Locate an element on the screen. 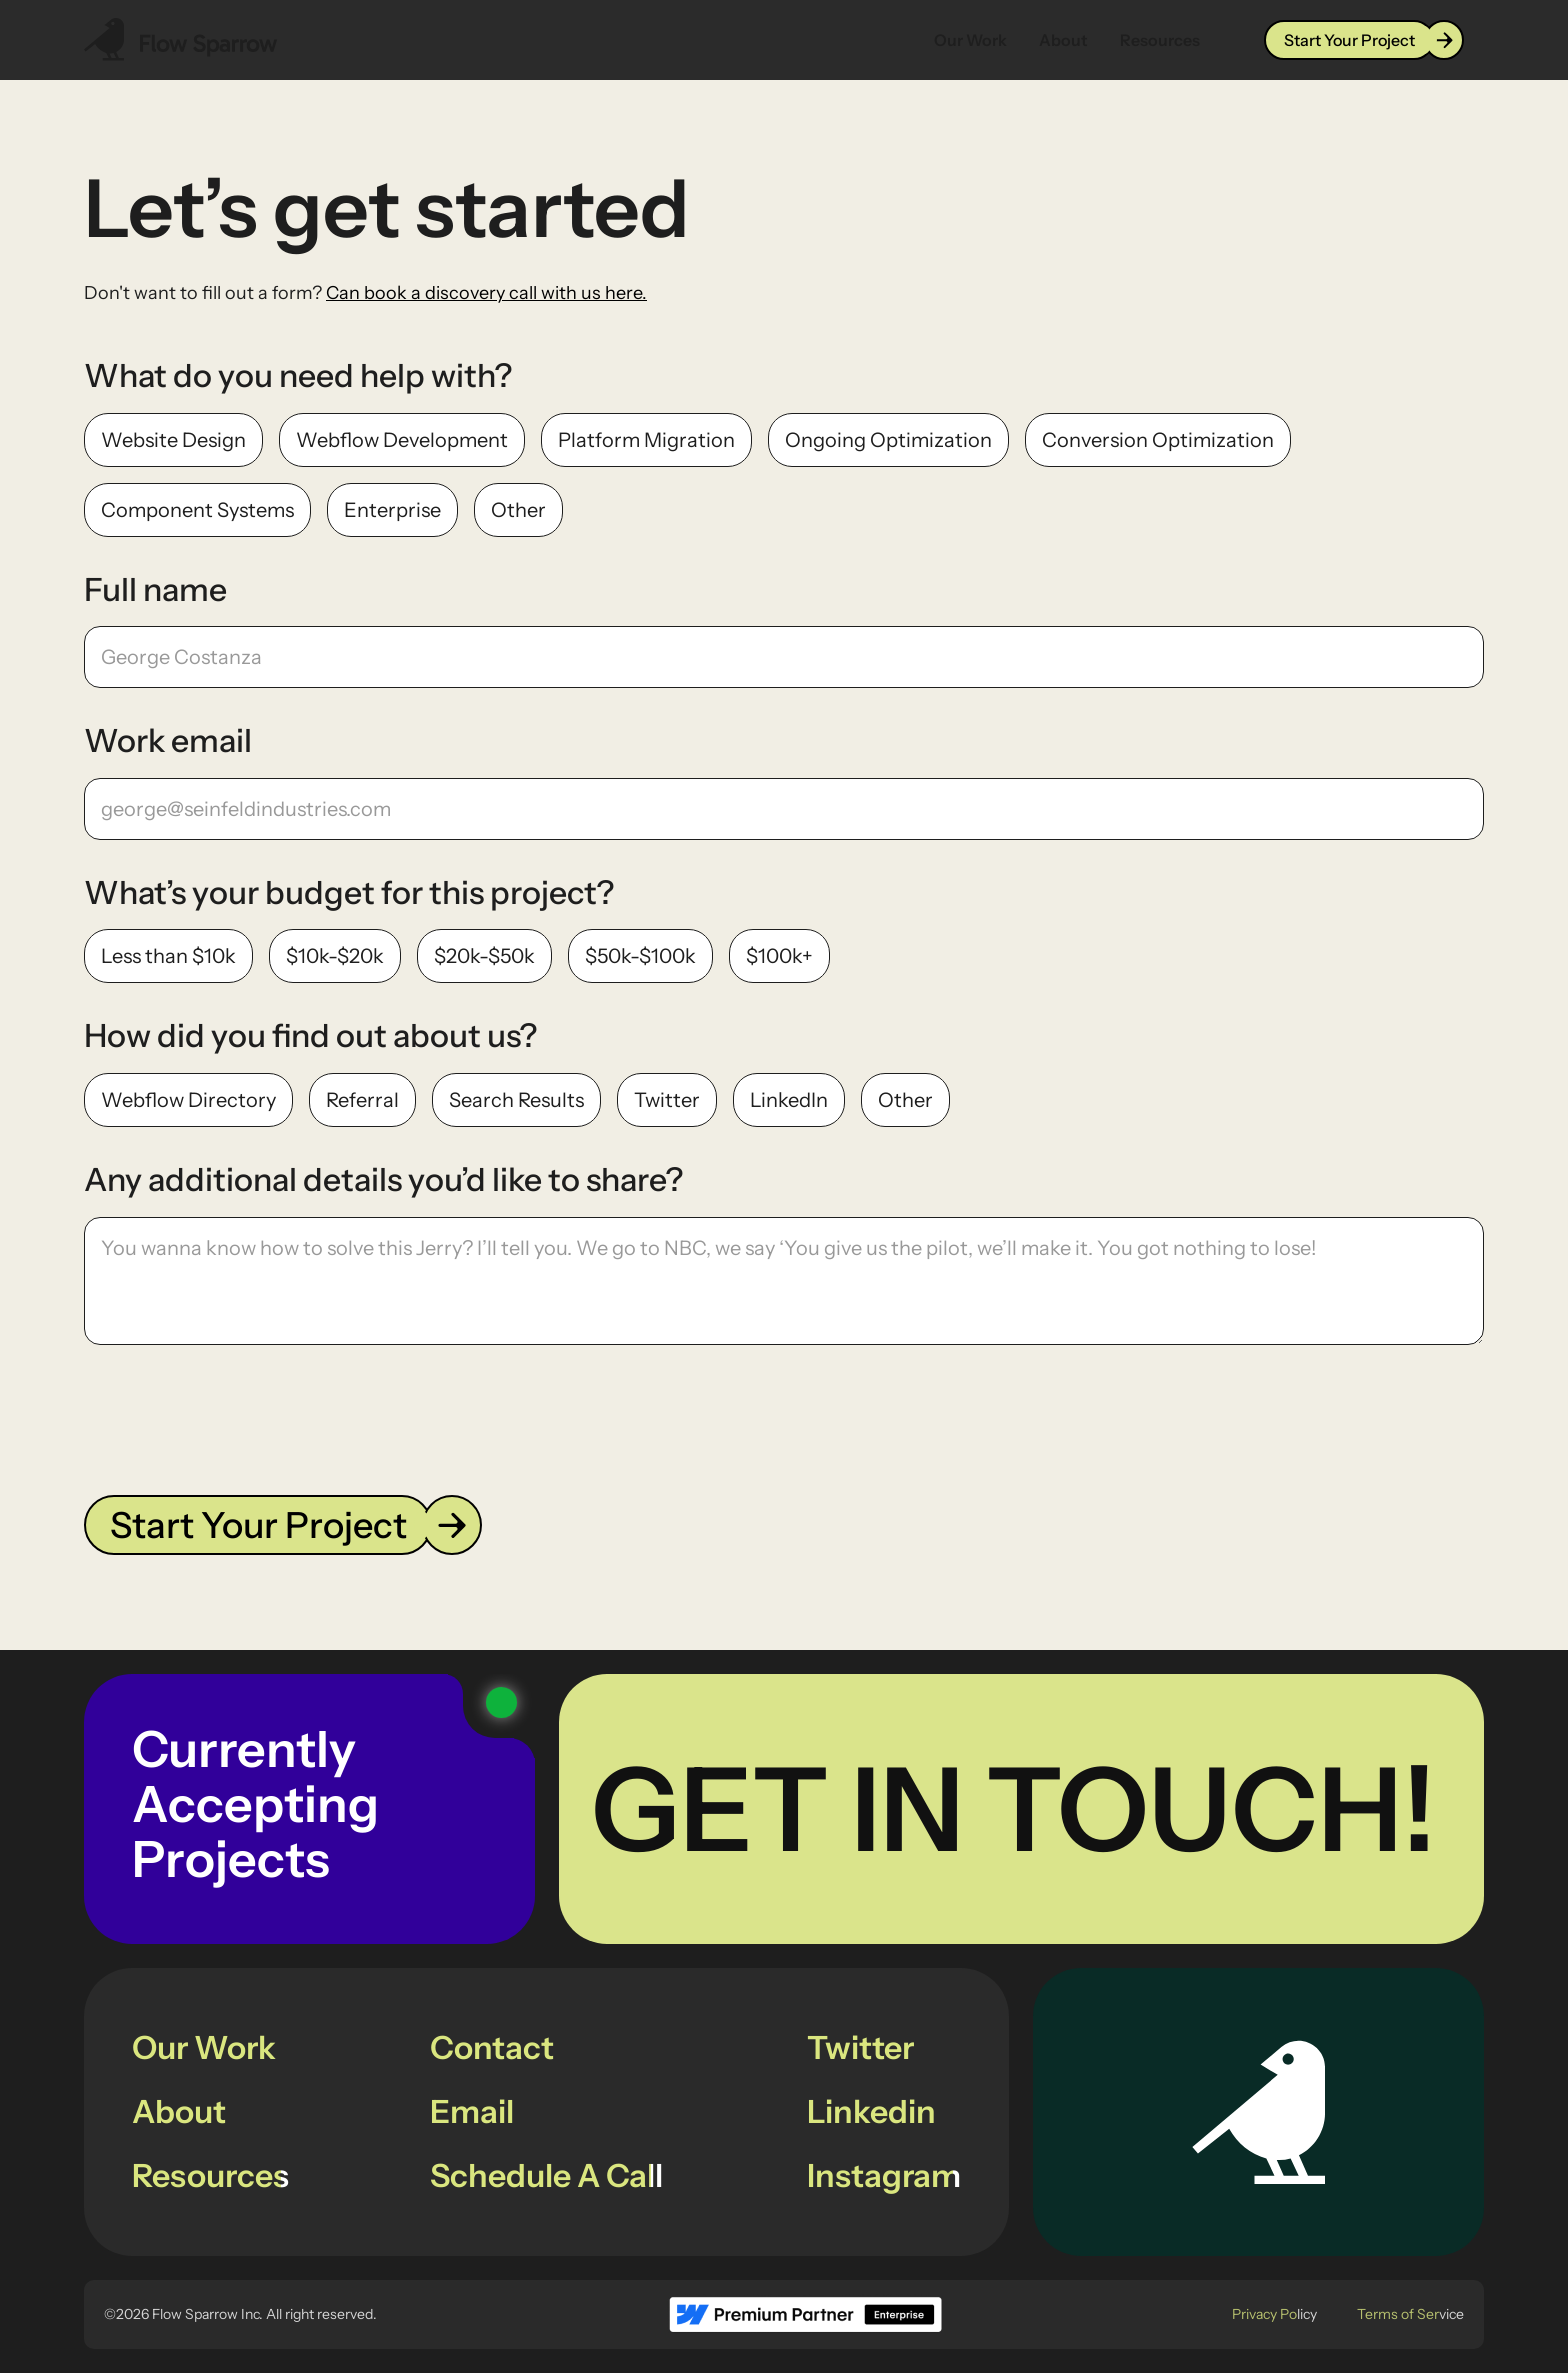  Email is located at coordinates (472, 2111).